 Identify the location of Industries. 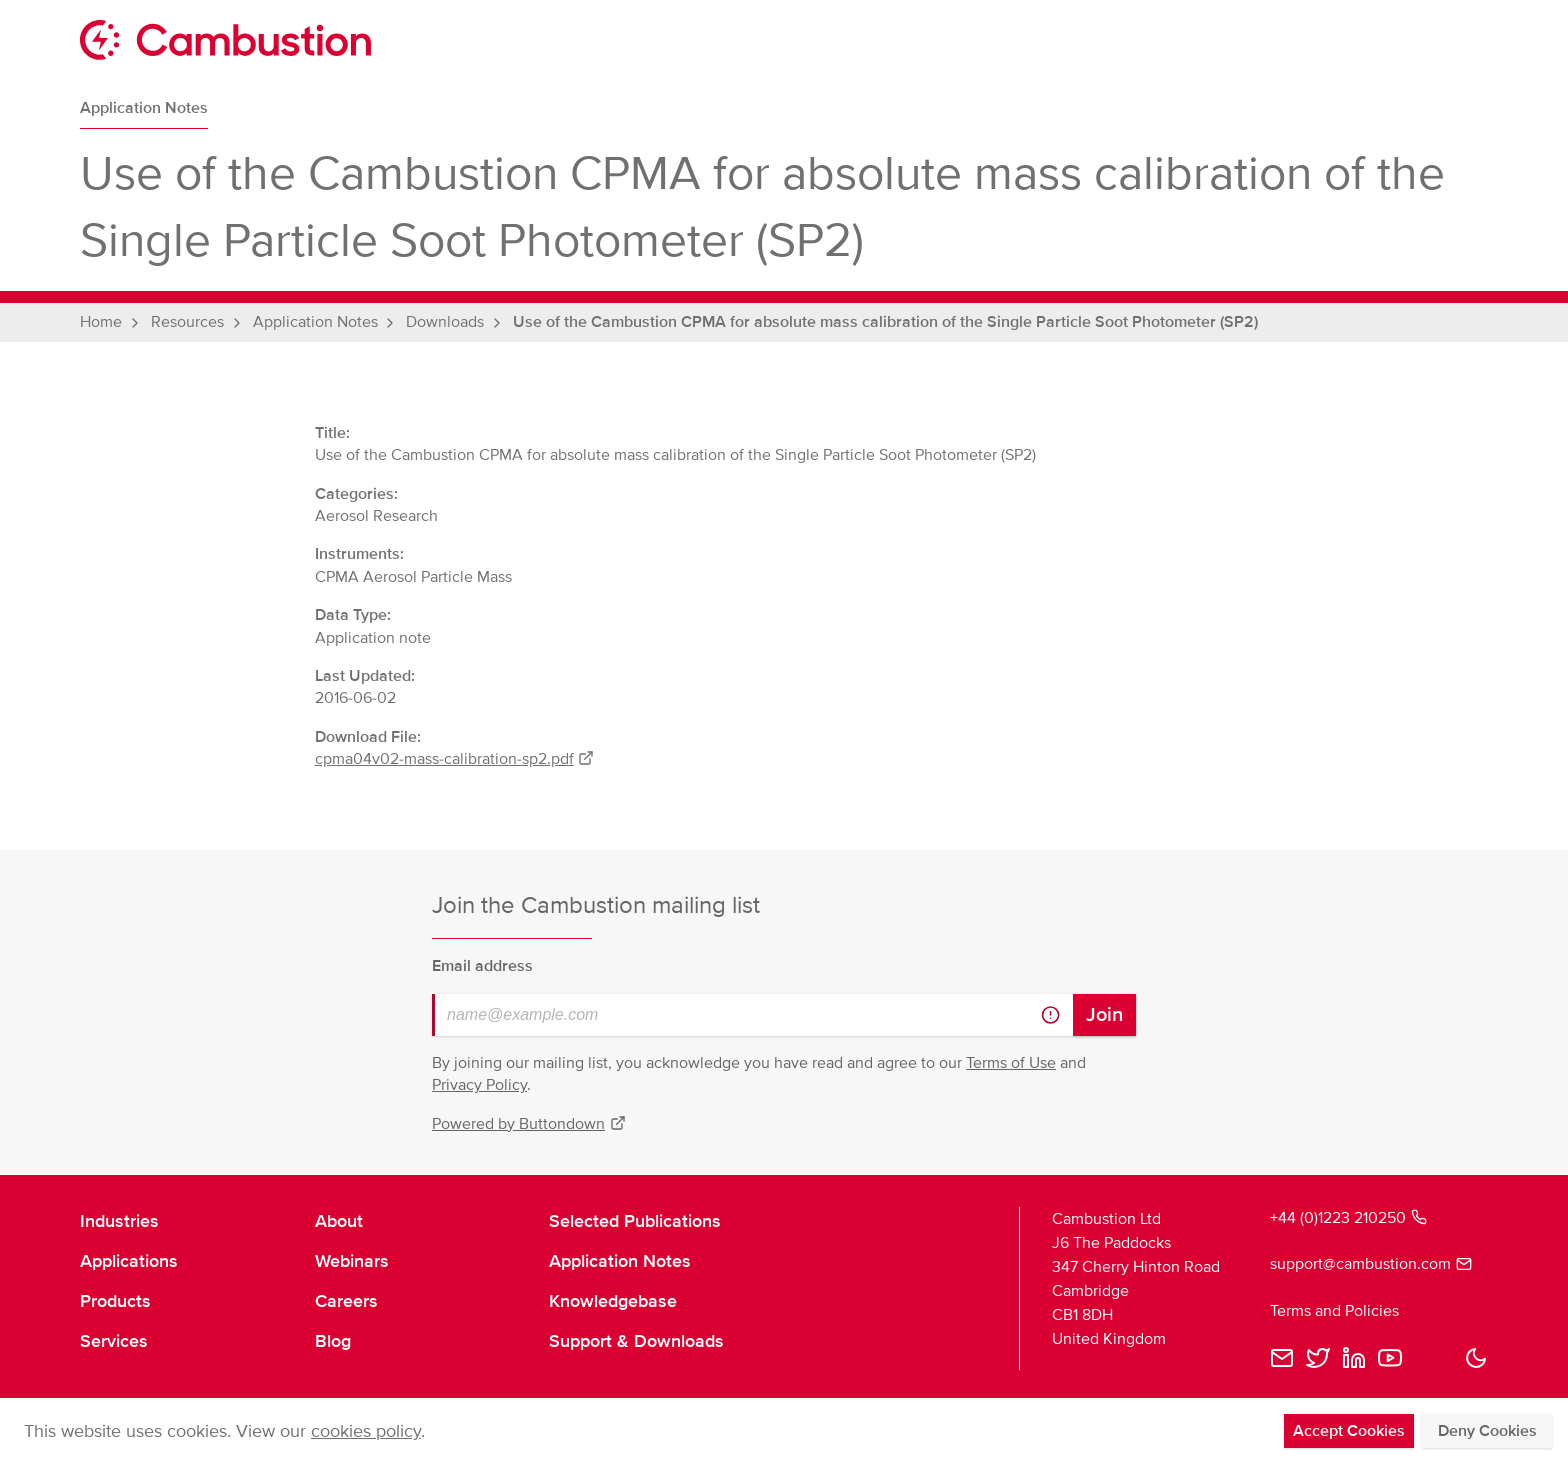
(119, 1221).